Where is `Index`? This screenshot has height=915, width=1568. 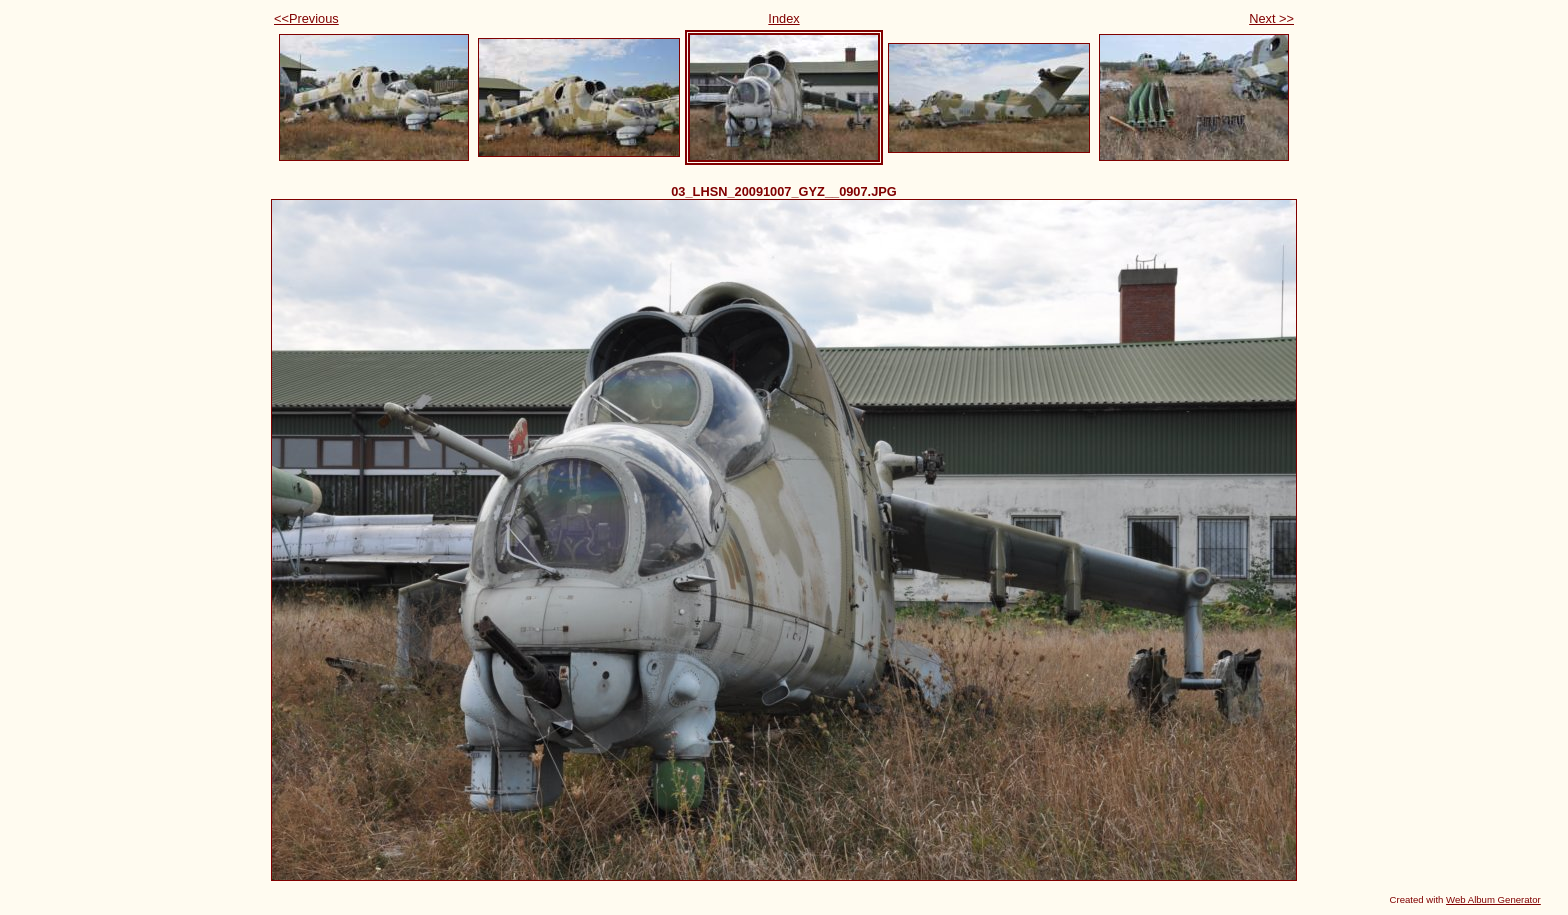
Index is located at coordinates (783, 18).